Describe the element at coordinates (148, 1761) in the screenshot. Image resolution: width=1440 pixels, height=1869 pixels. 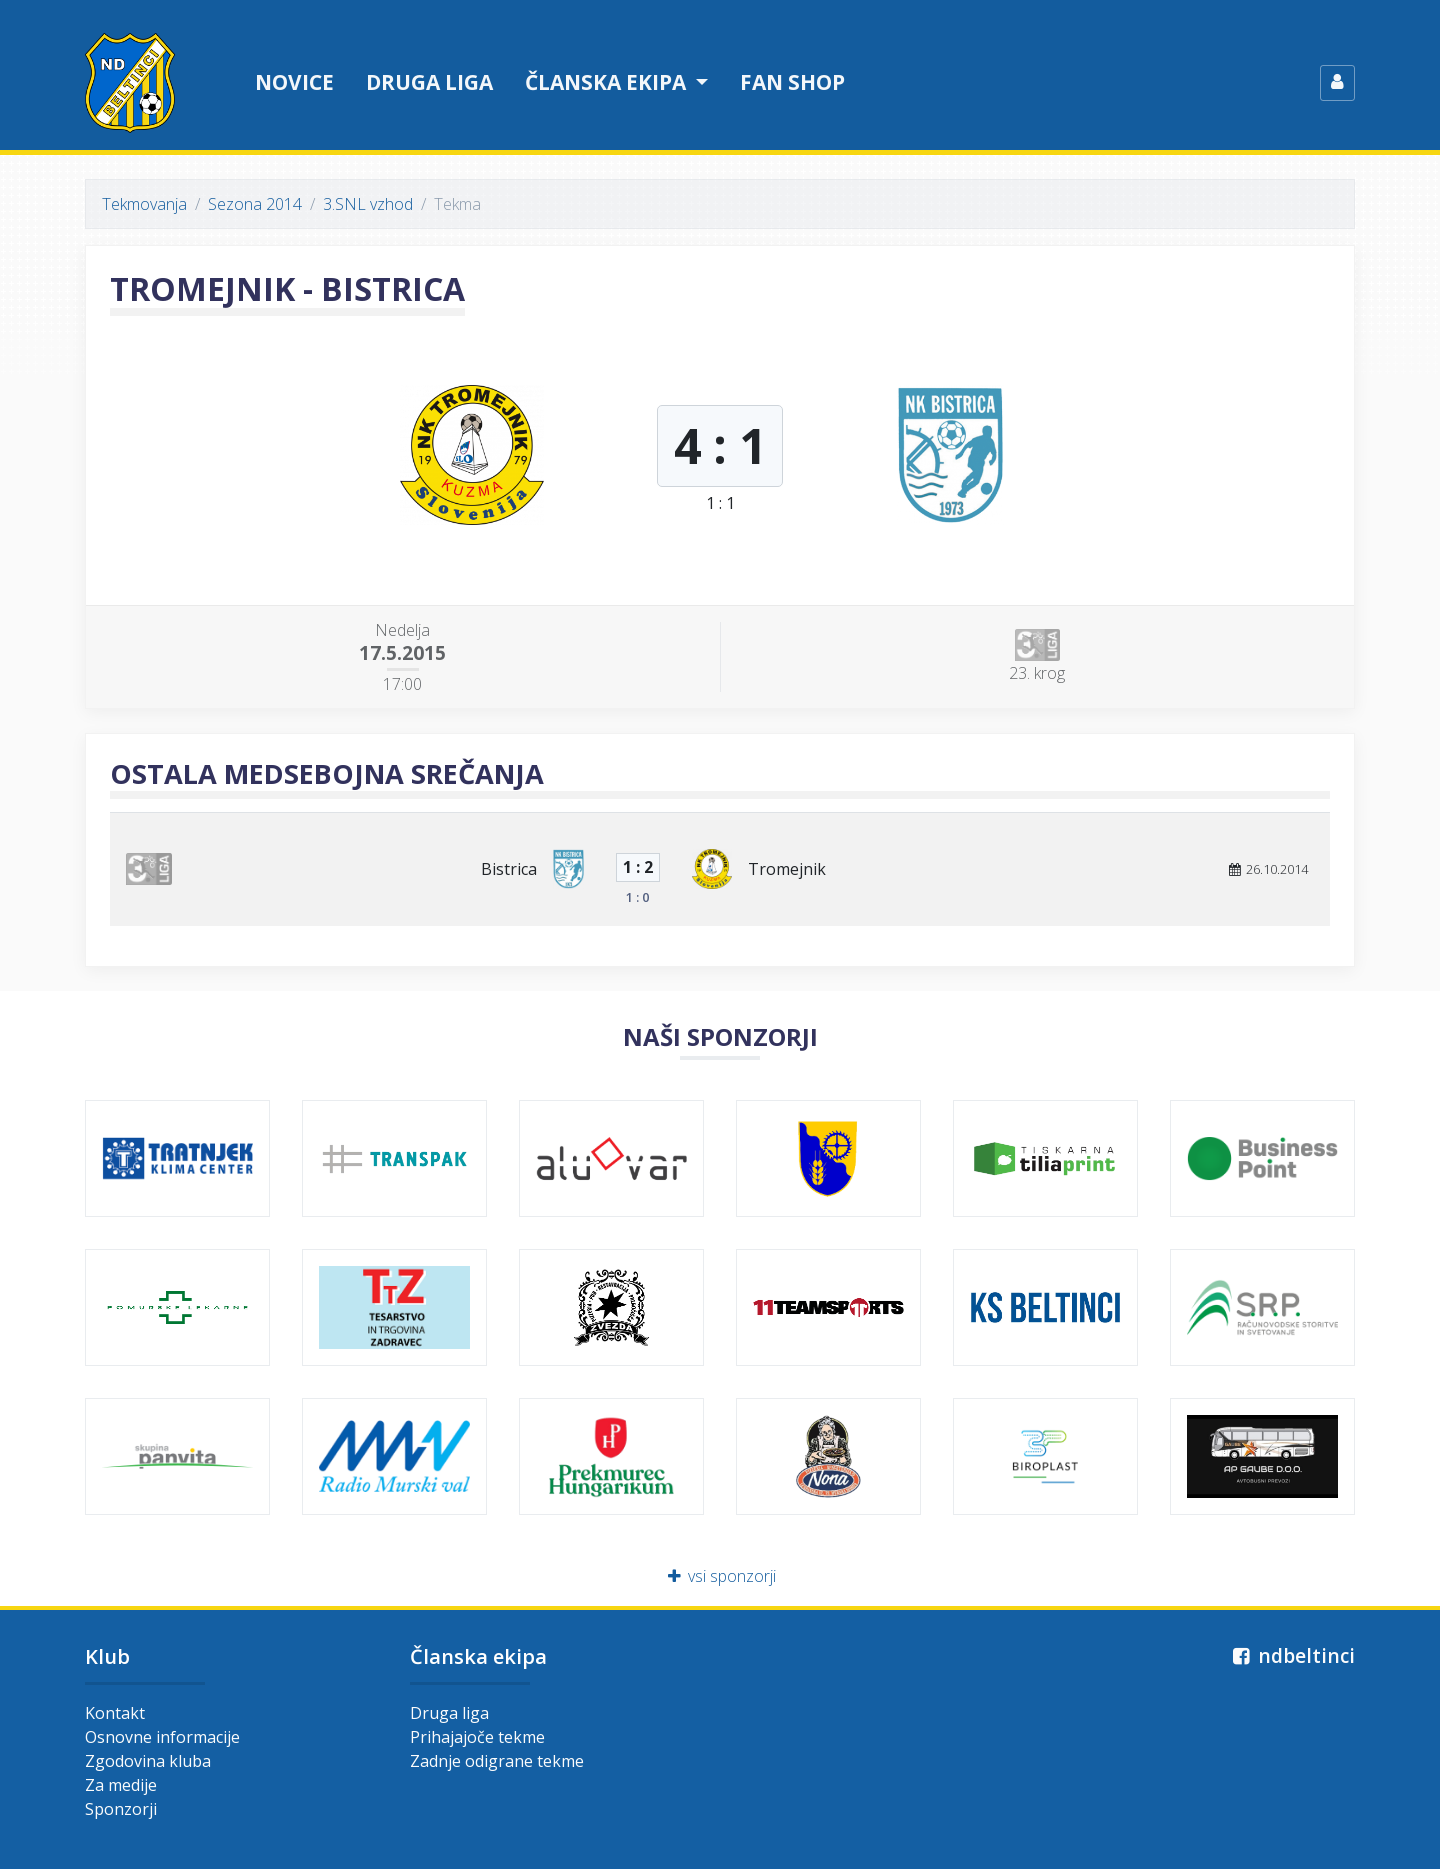
I see `Zgodovina kluba` at that location.